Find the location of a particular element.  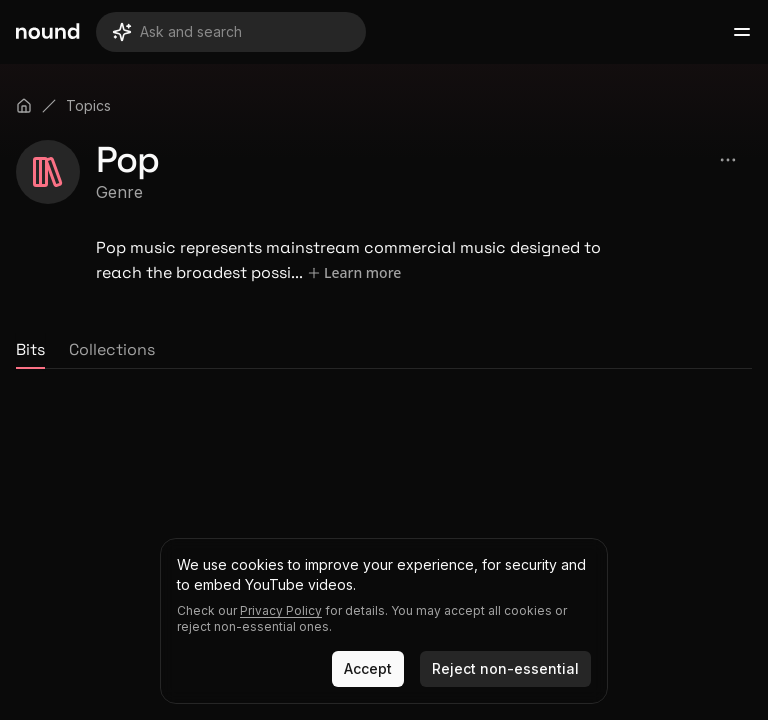

Topics is located at coordinates (88, 105).